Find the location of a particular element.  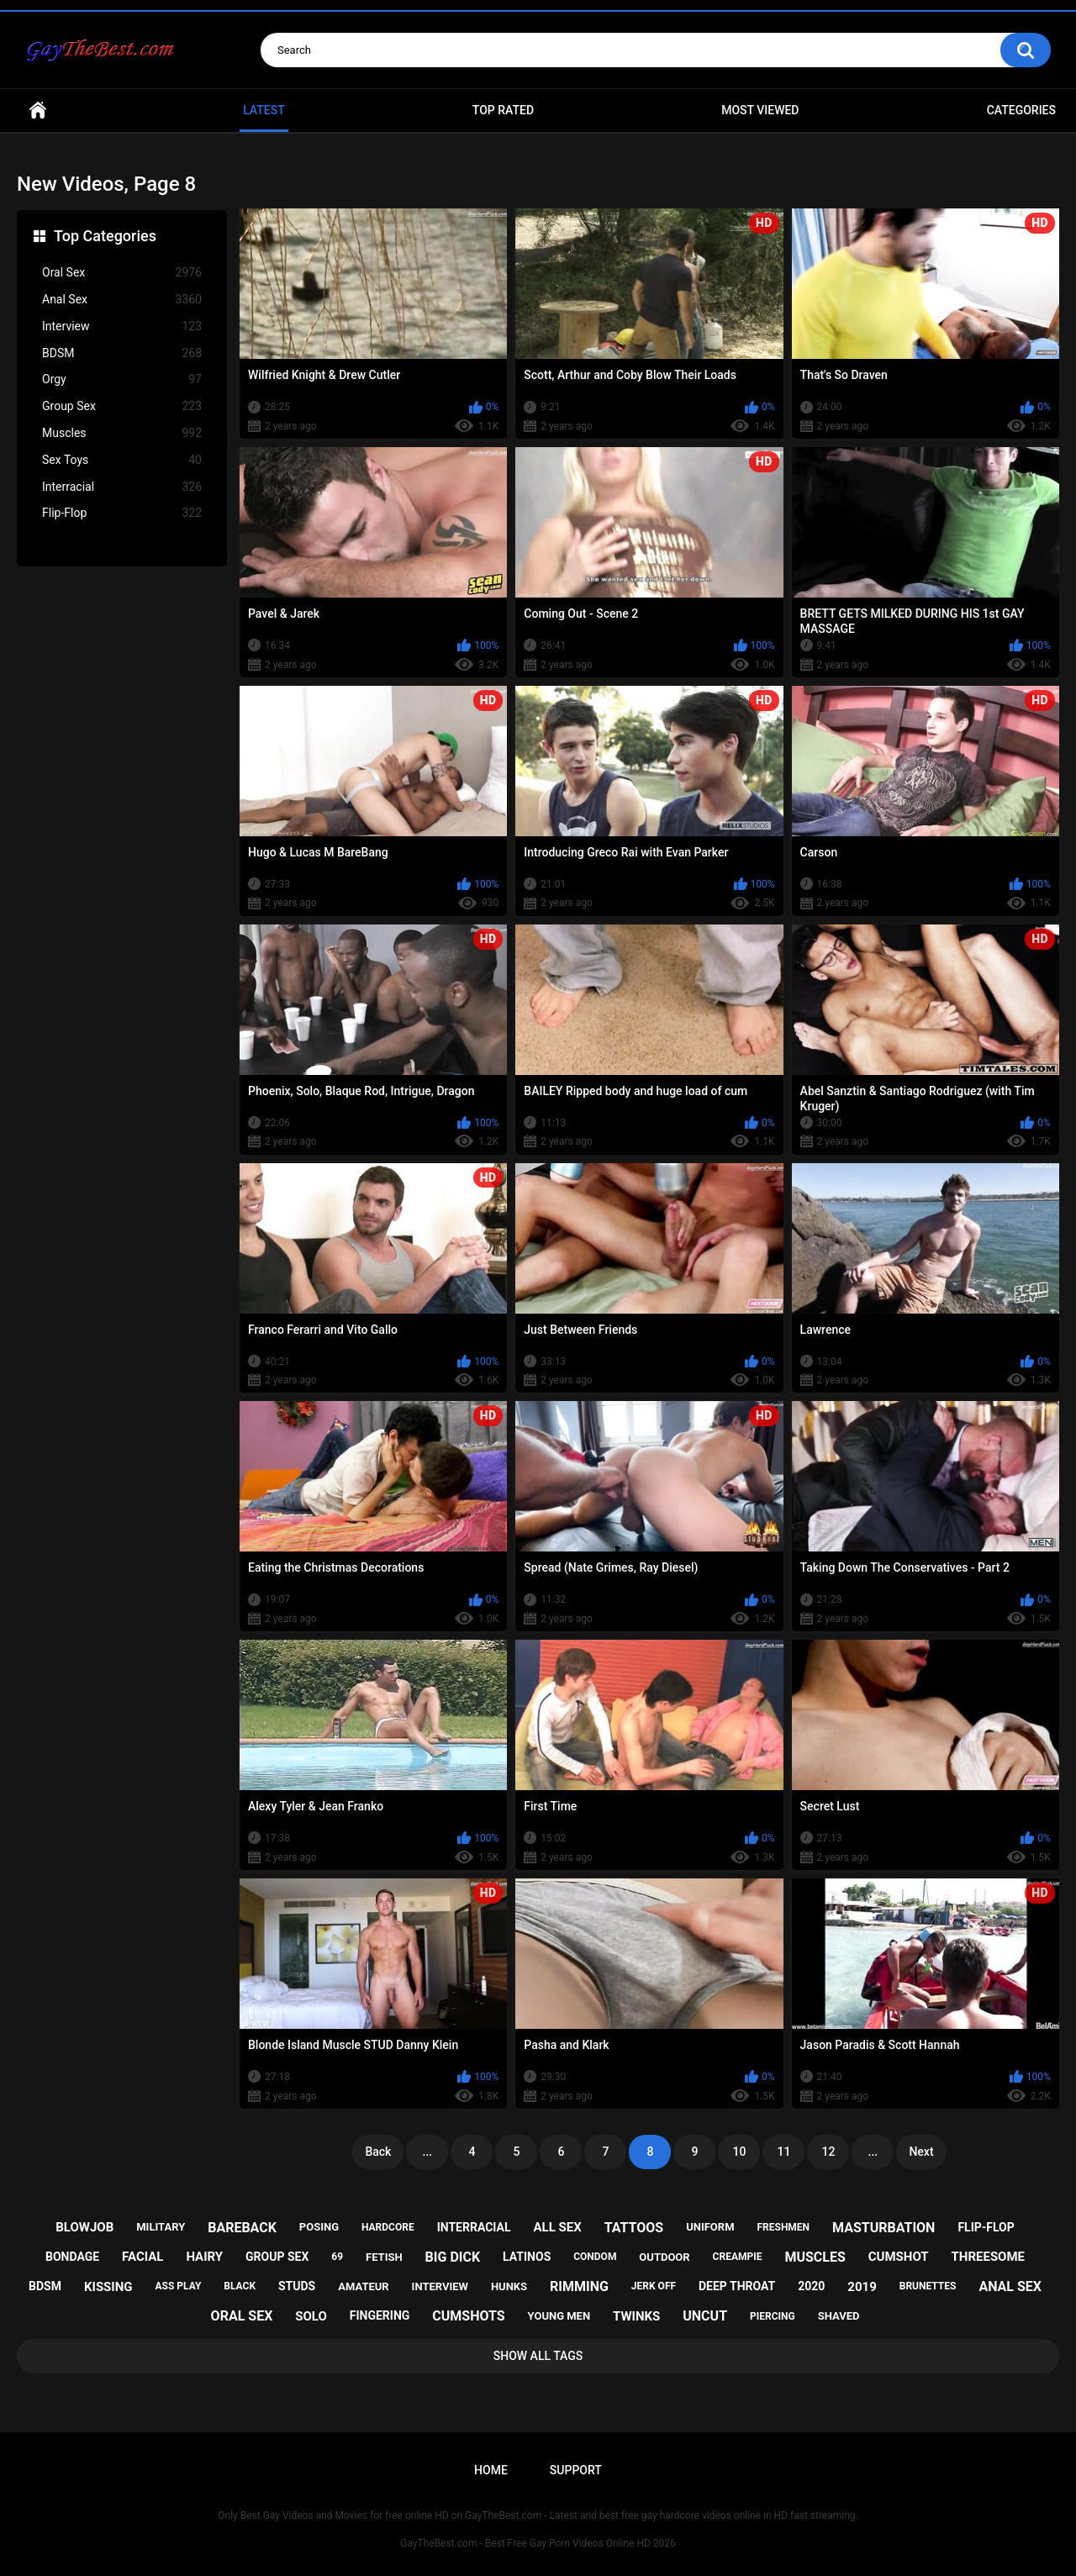

bondage is located at coordinates (72, 2256).